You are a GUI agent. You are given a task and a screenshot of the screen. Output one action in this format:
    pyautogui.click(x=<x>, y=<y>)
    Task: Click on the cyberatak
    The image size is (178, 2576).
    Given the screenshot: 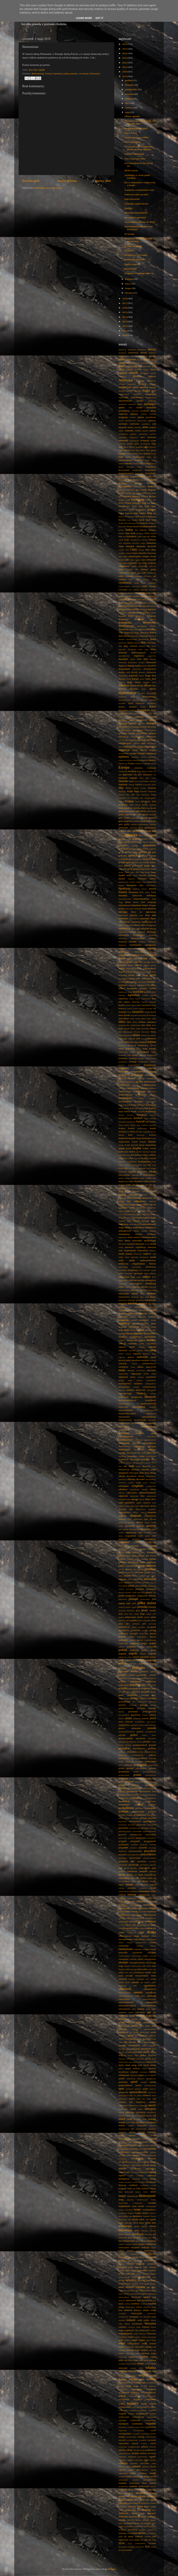 What is the action you would take?
    pyautogui.click(x=138, y=576)
    